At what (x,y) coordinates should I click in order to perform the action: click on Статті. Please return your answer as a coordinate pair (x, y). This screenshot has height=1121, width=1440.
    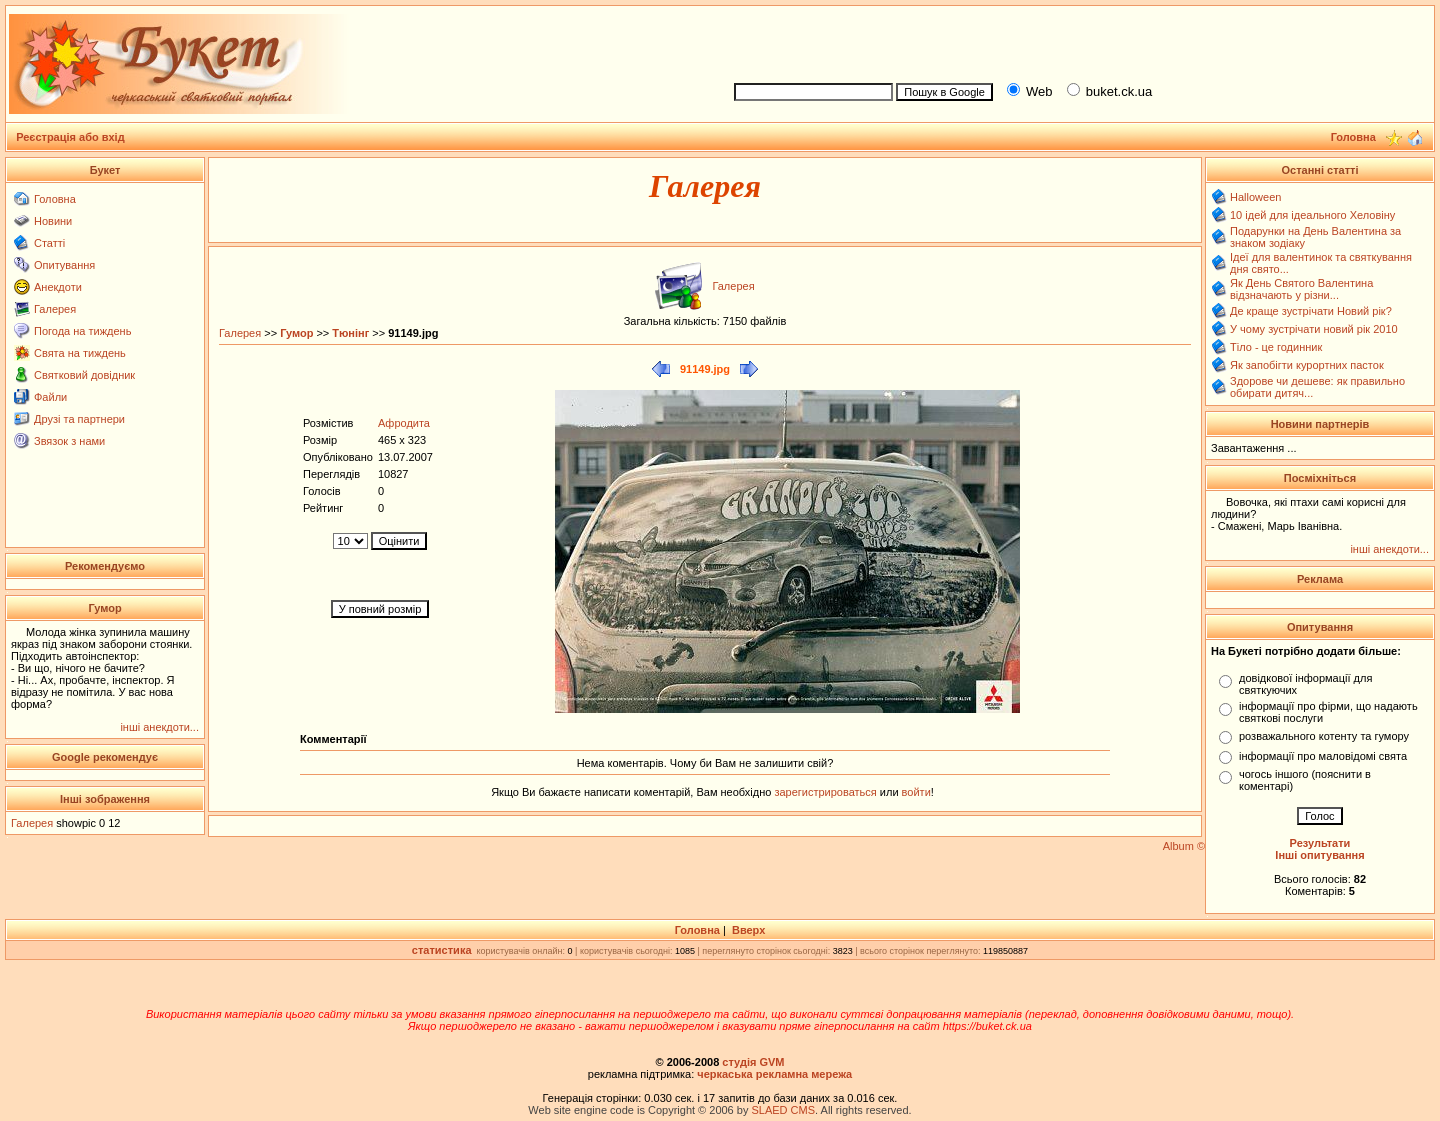
    Looking at the image, I should click on (49, 243).